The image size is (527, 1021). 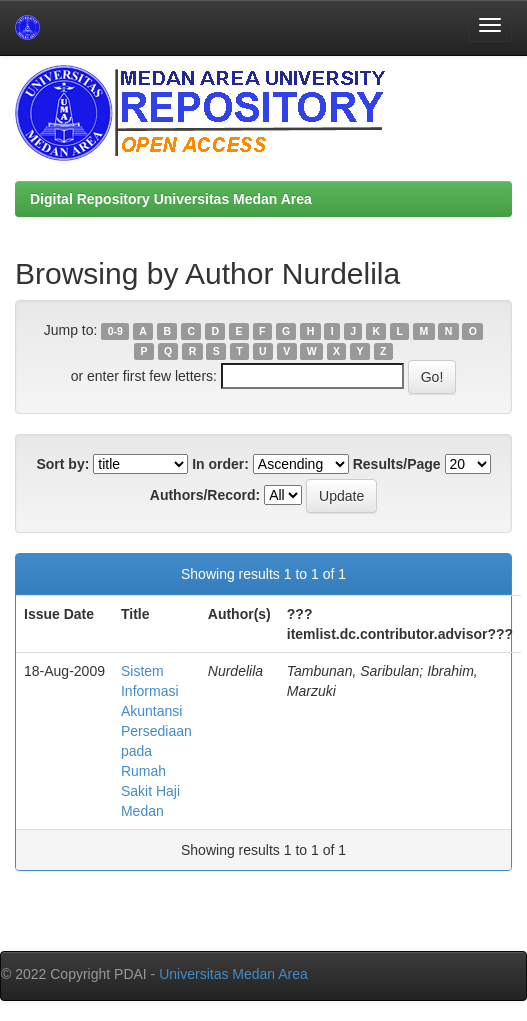 I want to click on Authors/Record:, so click(x=205, y=495).